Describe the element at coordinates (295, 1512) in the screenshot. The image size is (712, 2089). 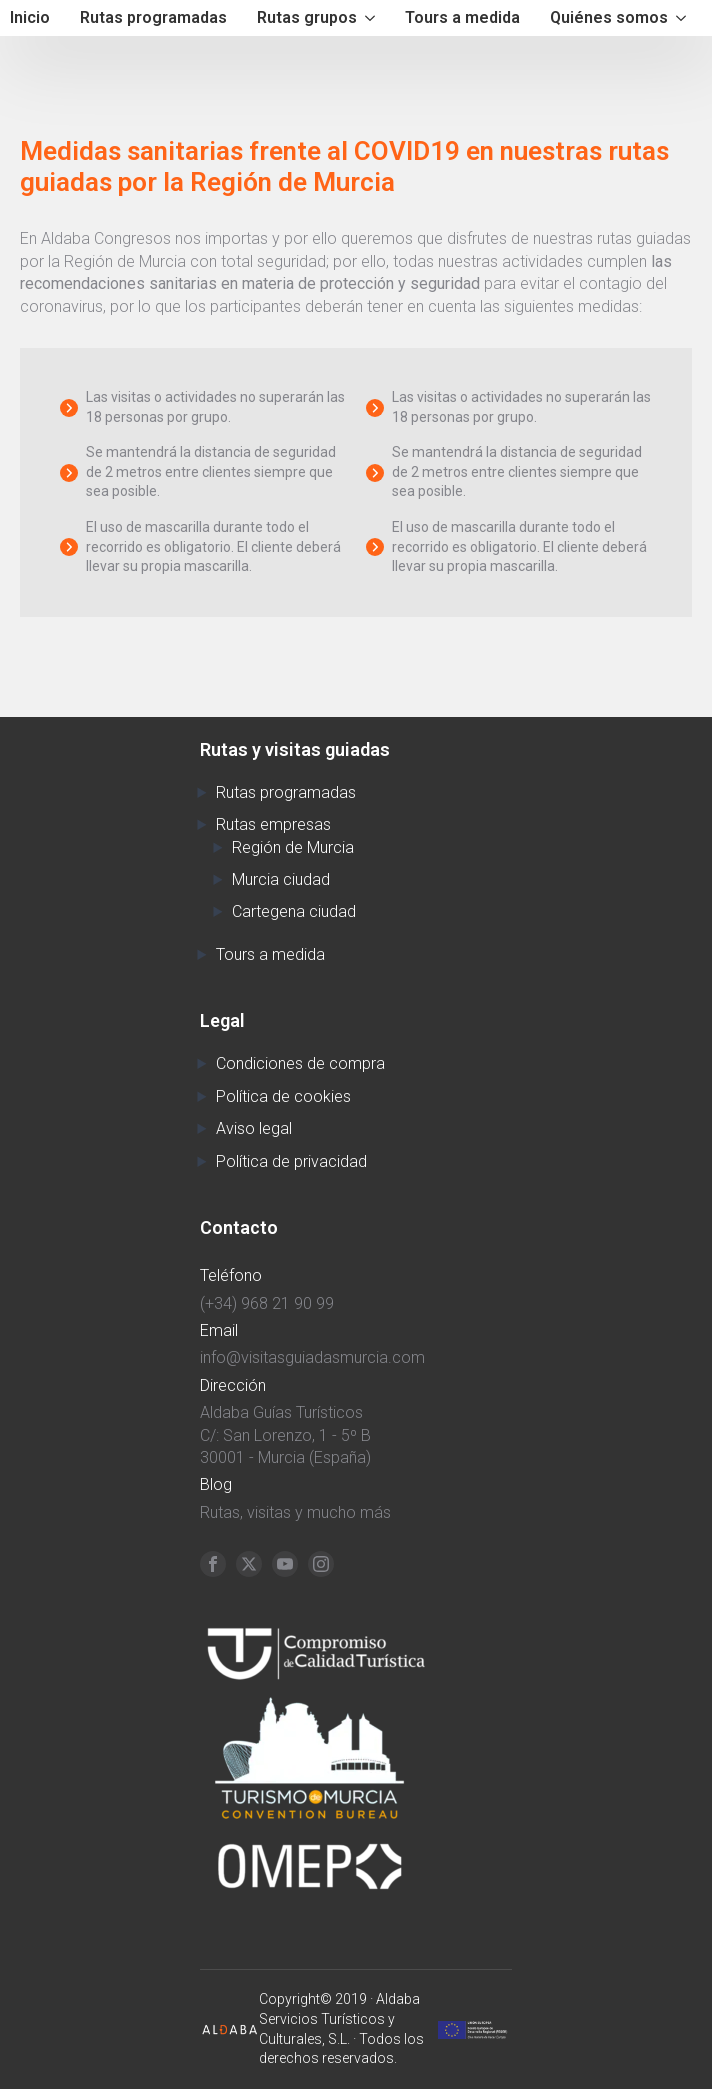
I see `Rutas, visitas y mucho más` at that location.